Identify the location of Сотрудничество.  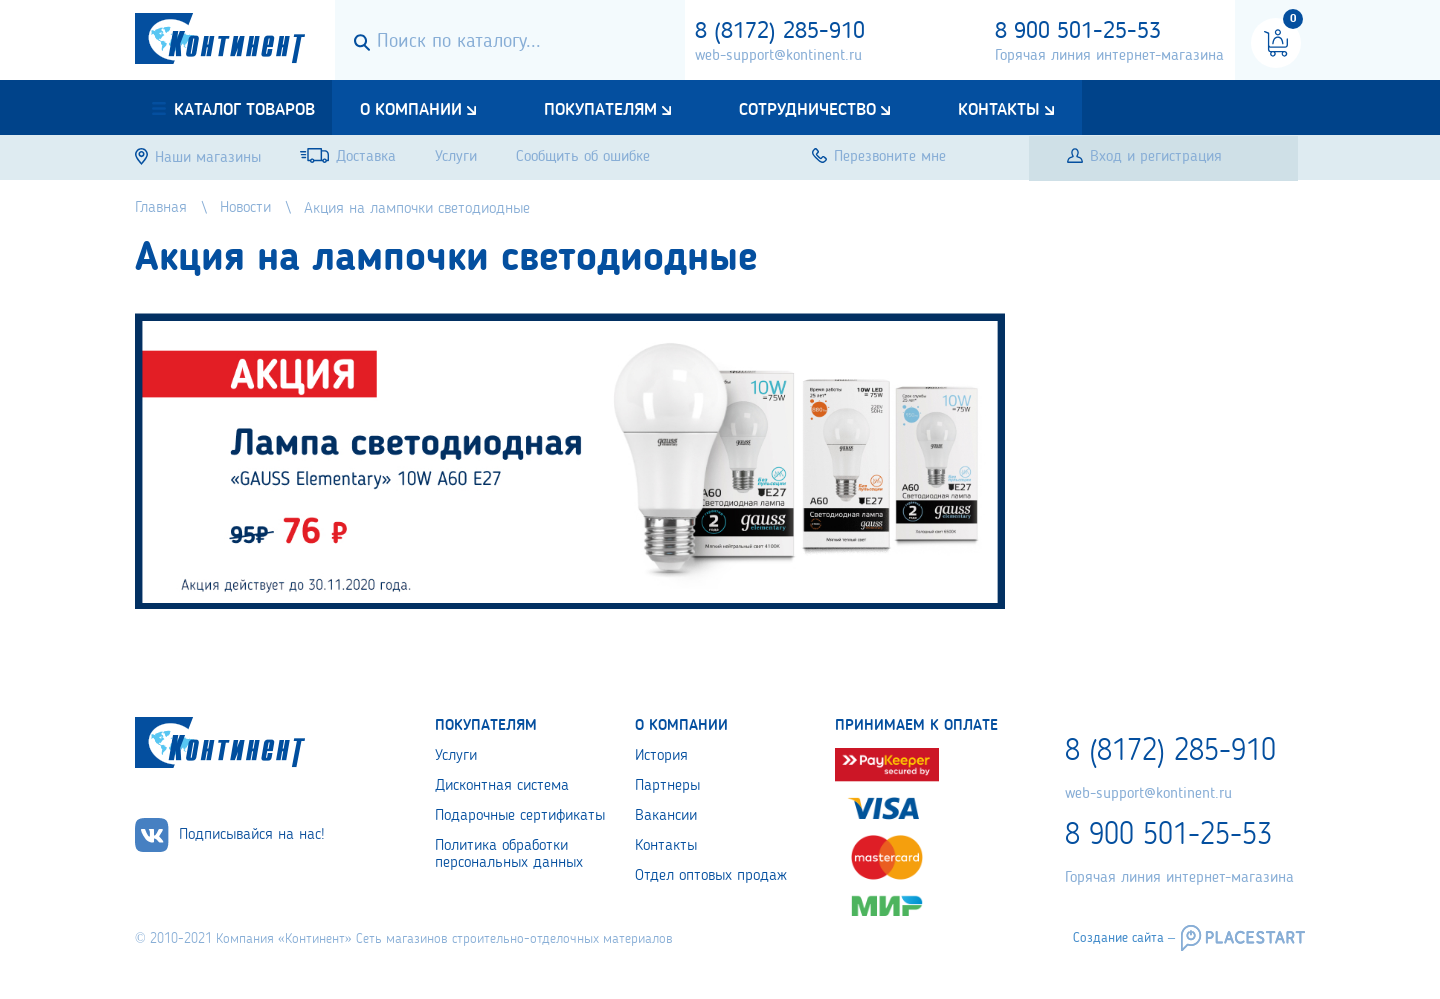
(807, 110).